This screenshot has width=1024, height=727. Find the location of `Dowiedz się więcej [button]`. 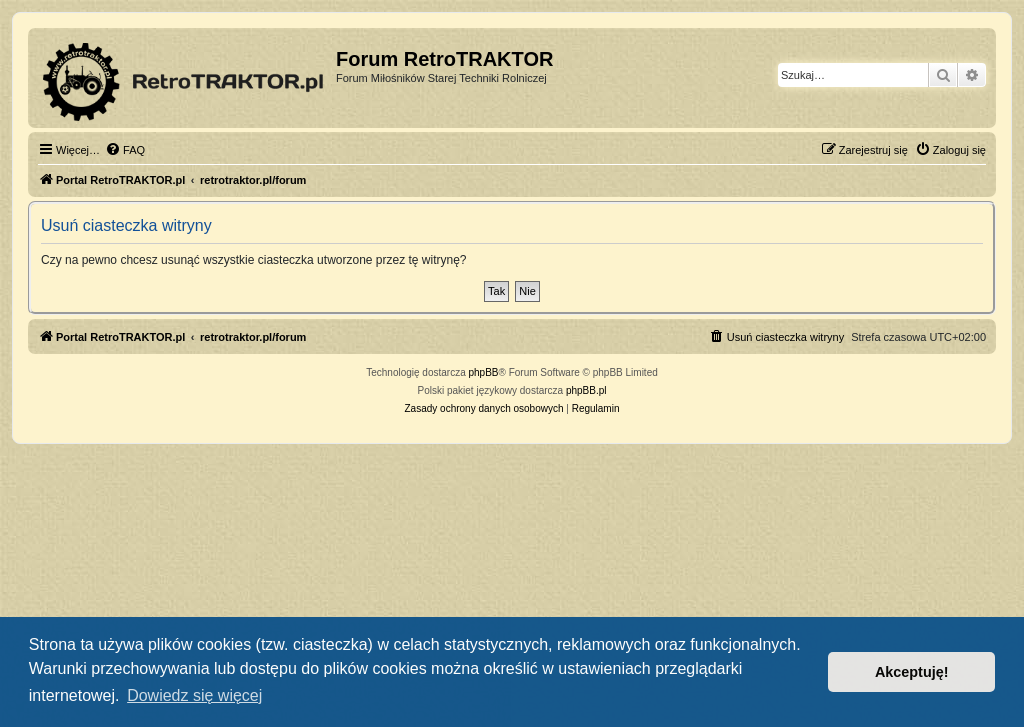

Dowiedz się więcej [button] is located at coordinates (194, 695).